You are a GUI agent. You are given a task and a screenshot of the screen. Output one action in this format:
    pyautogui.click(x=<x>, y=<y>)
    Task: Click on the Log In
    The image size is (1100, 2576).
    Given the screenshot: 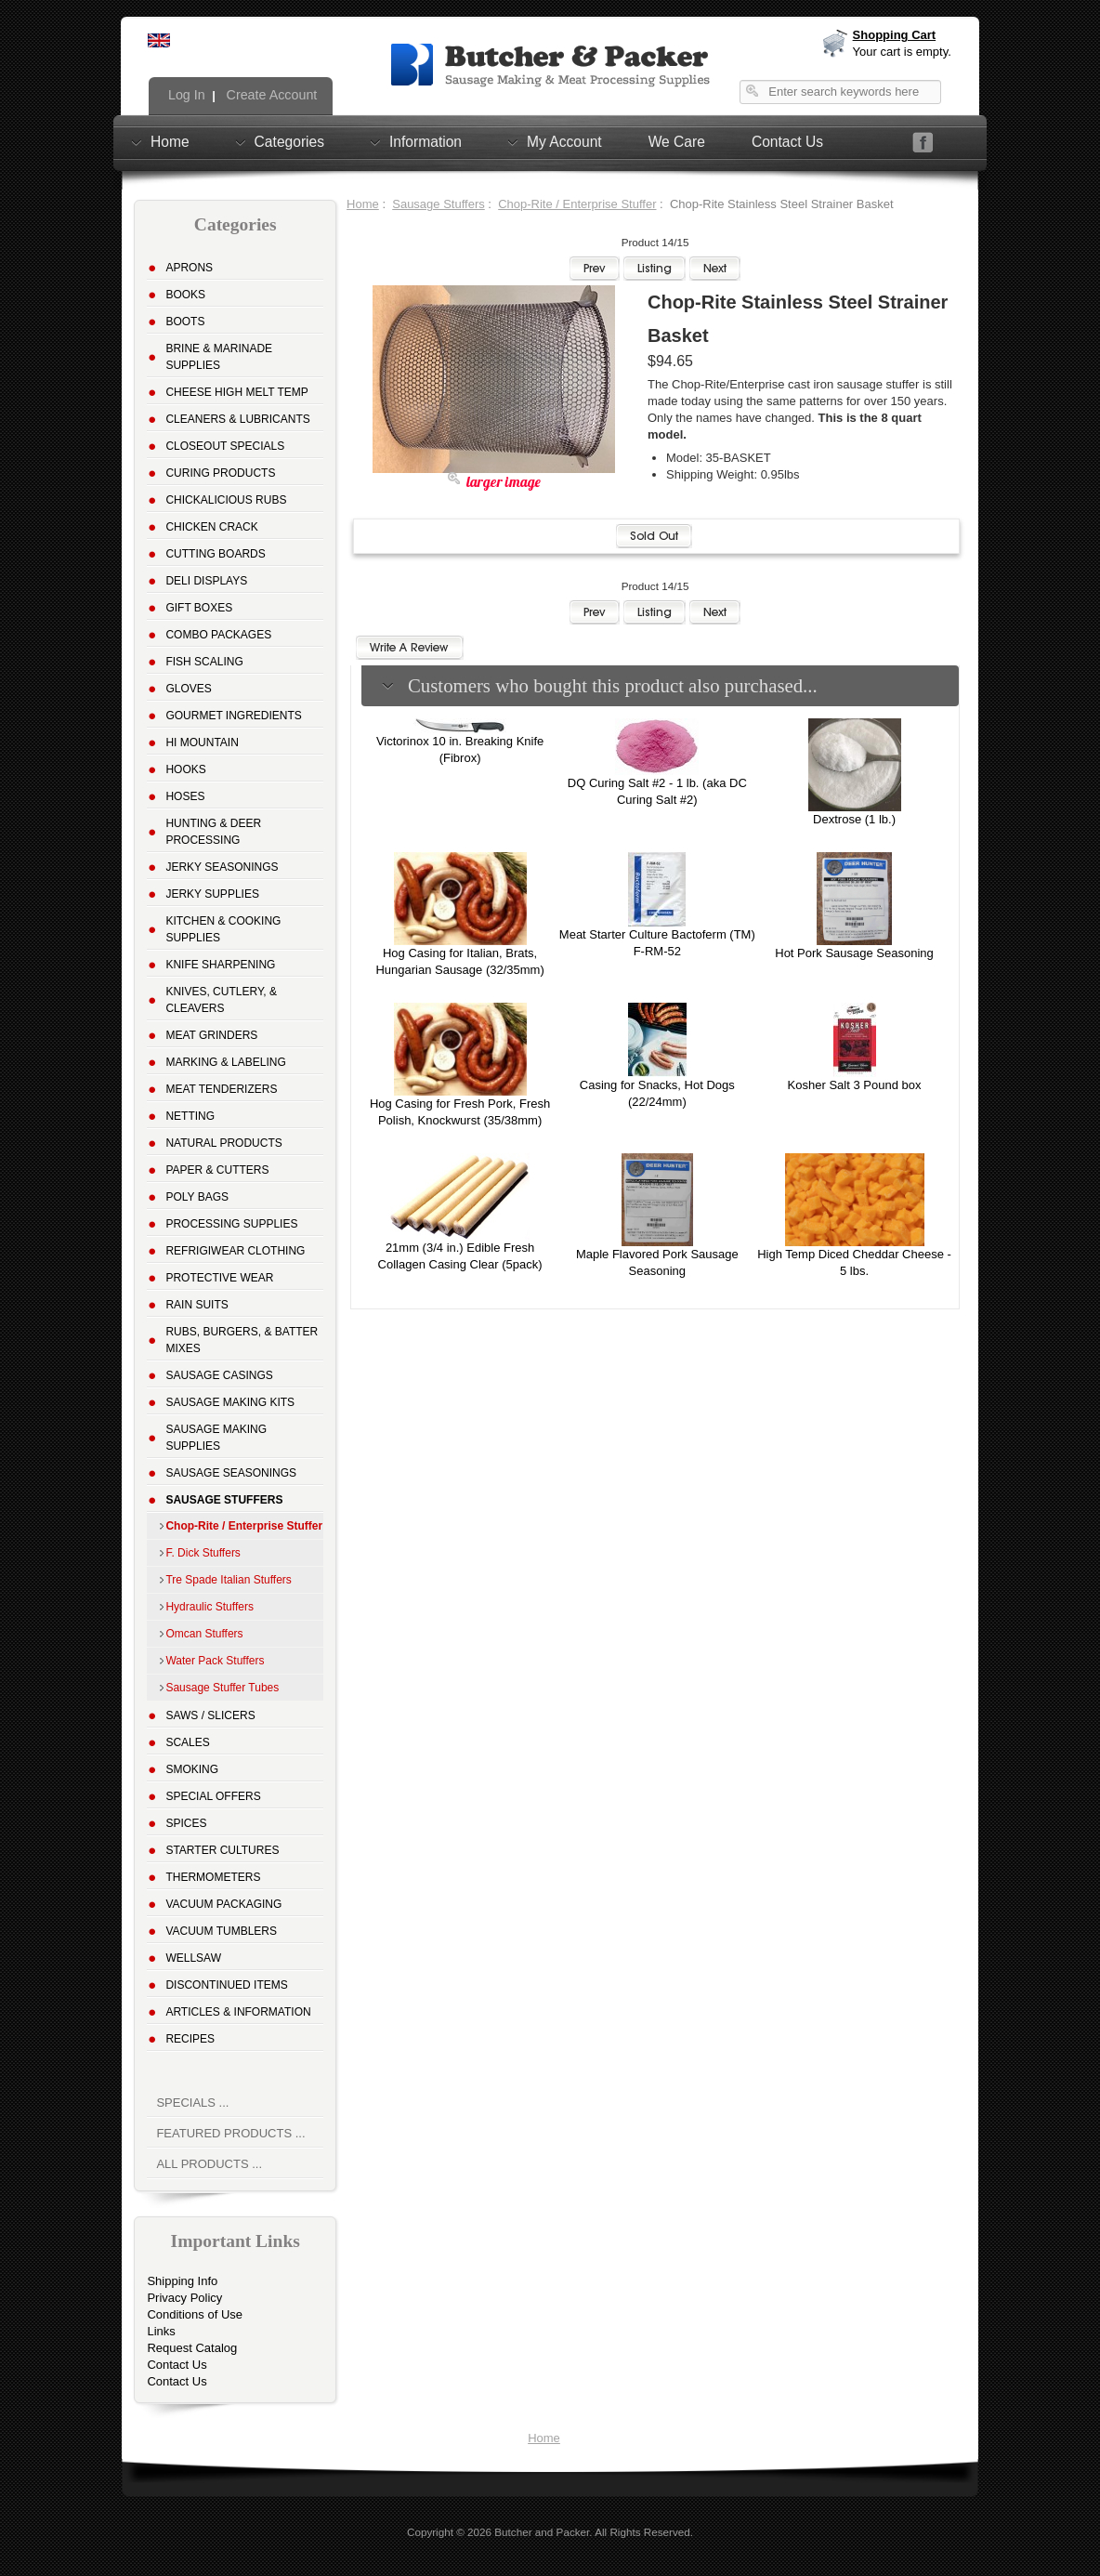 What is the action you would take?
    pyautogui.click(x=184, y=94)
    